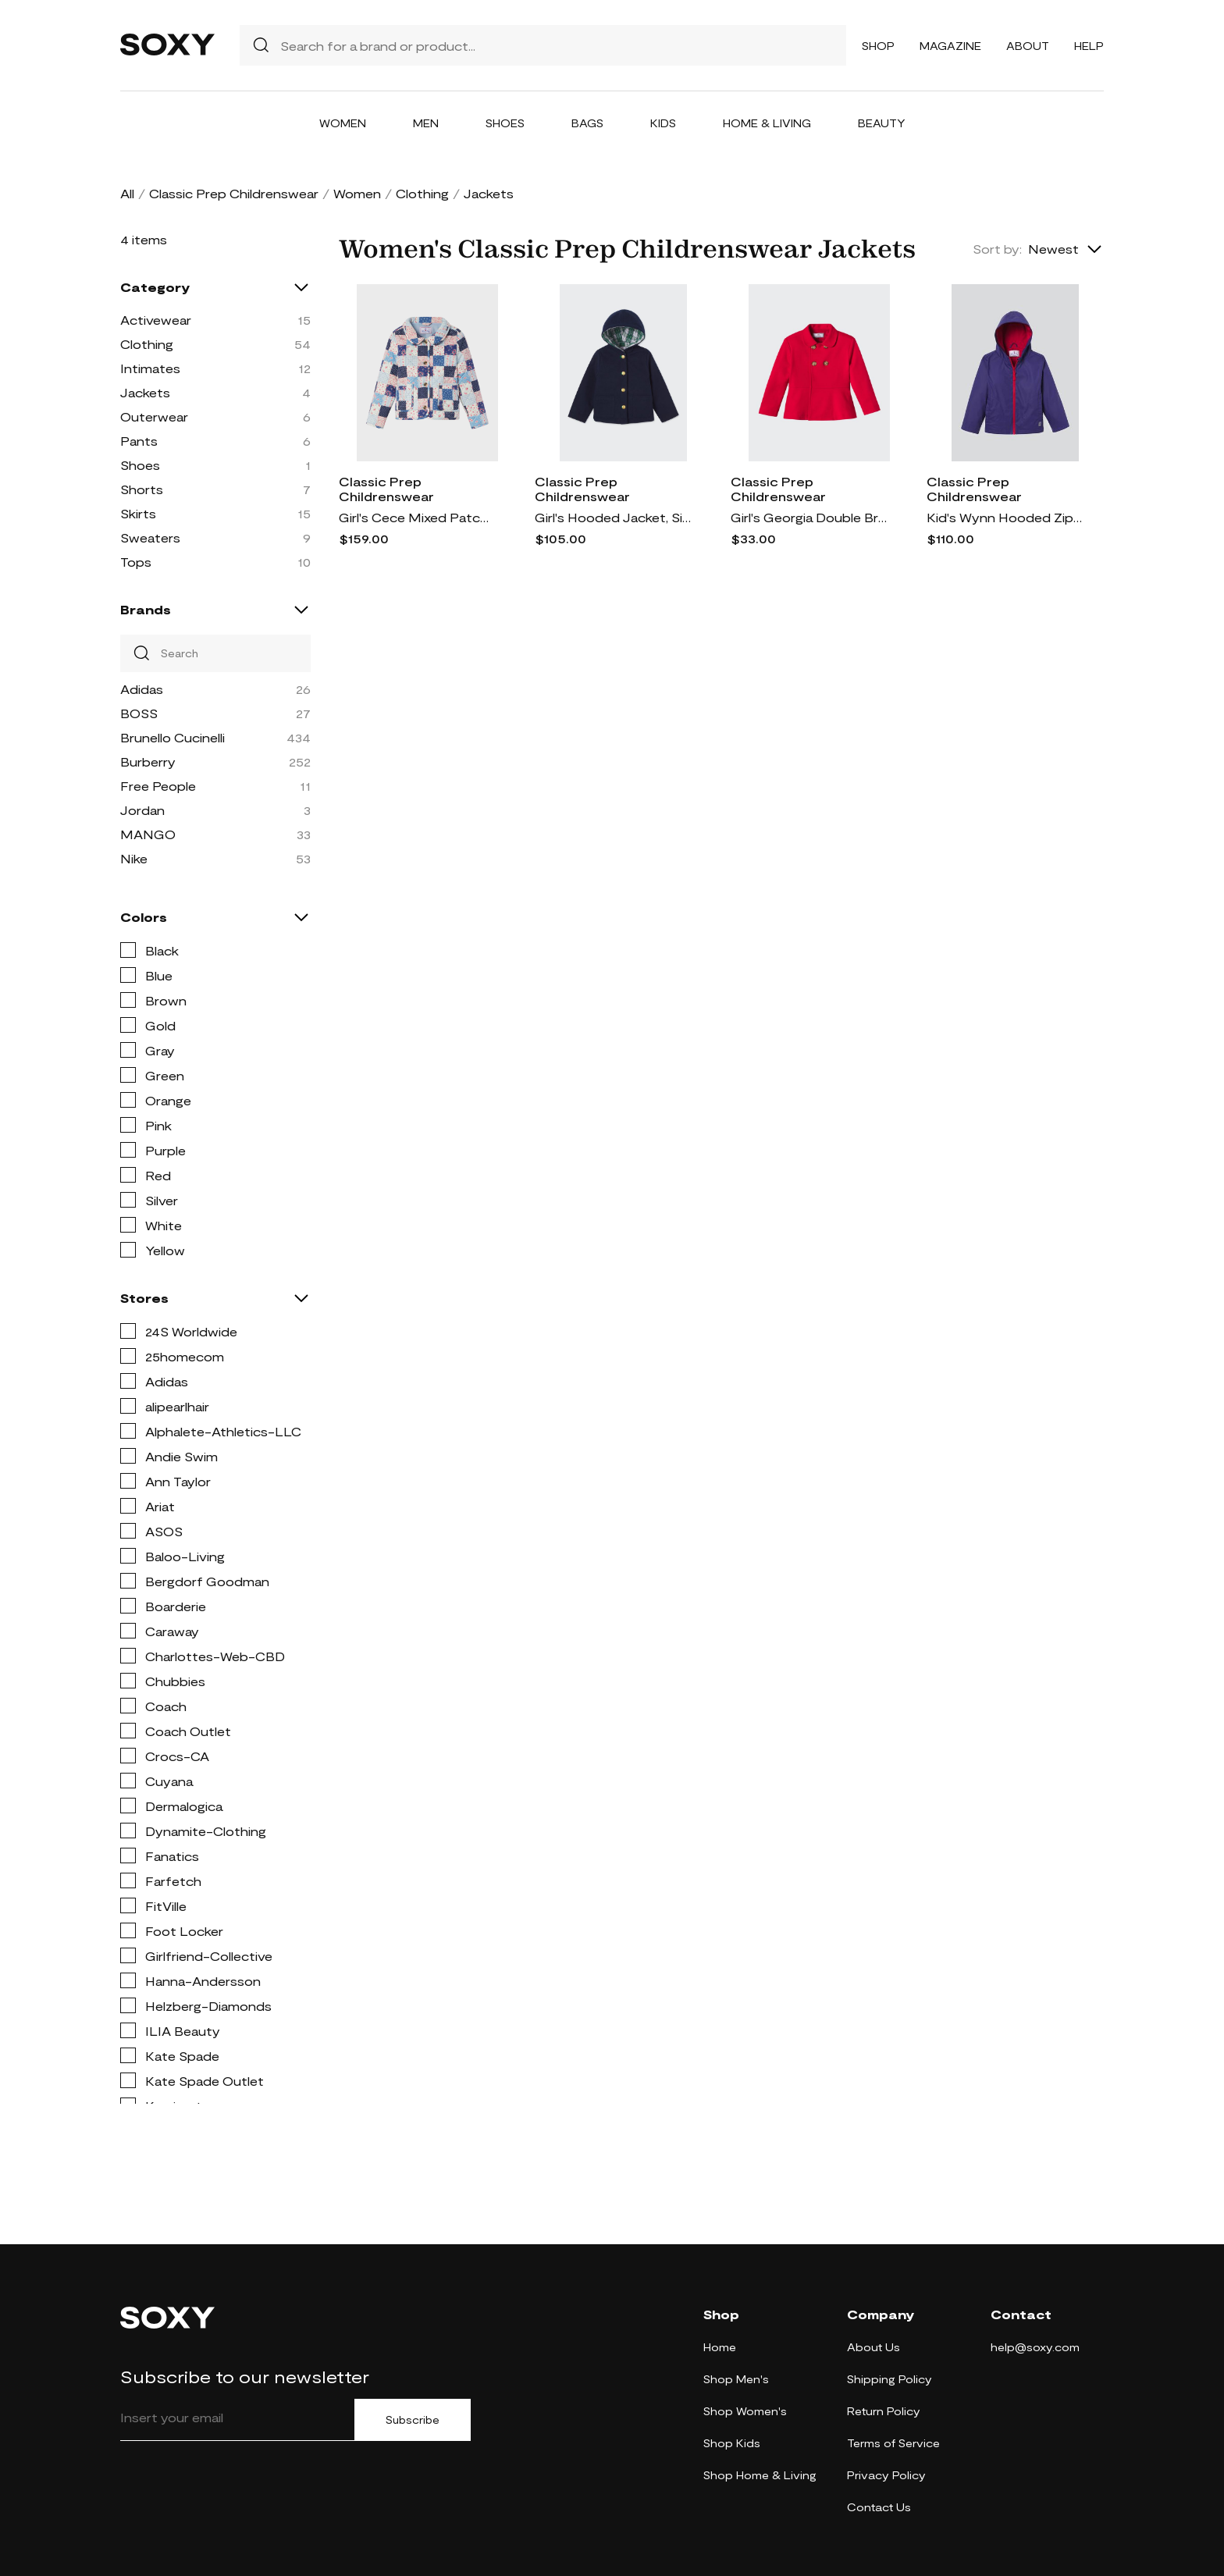  What do you see at coordinates (767, 123) in the screenshot?
I see `Home & Living` at bounding box center [767, 123].